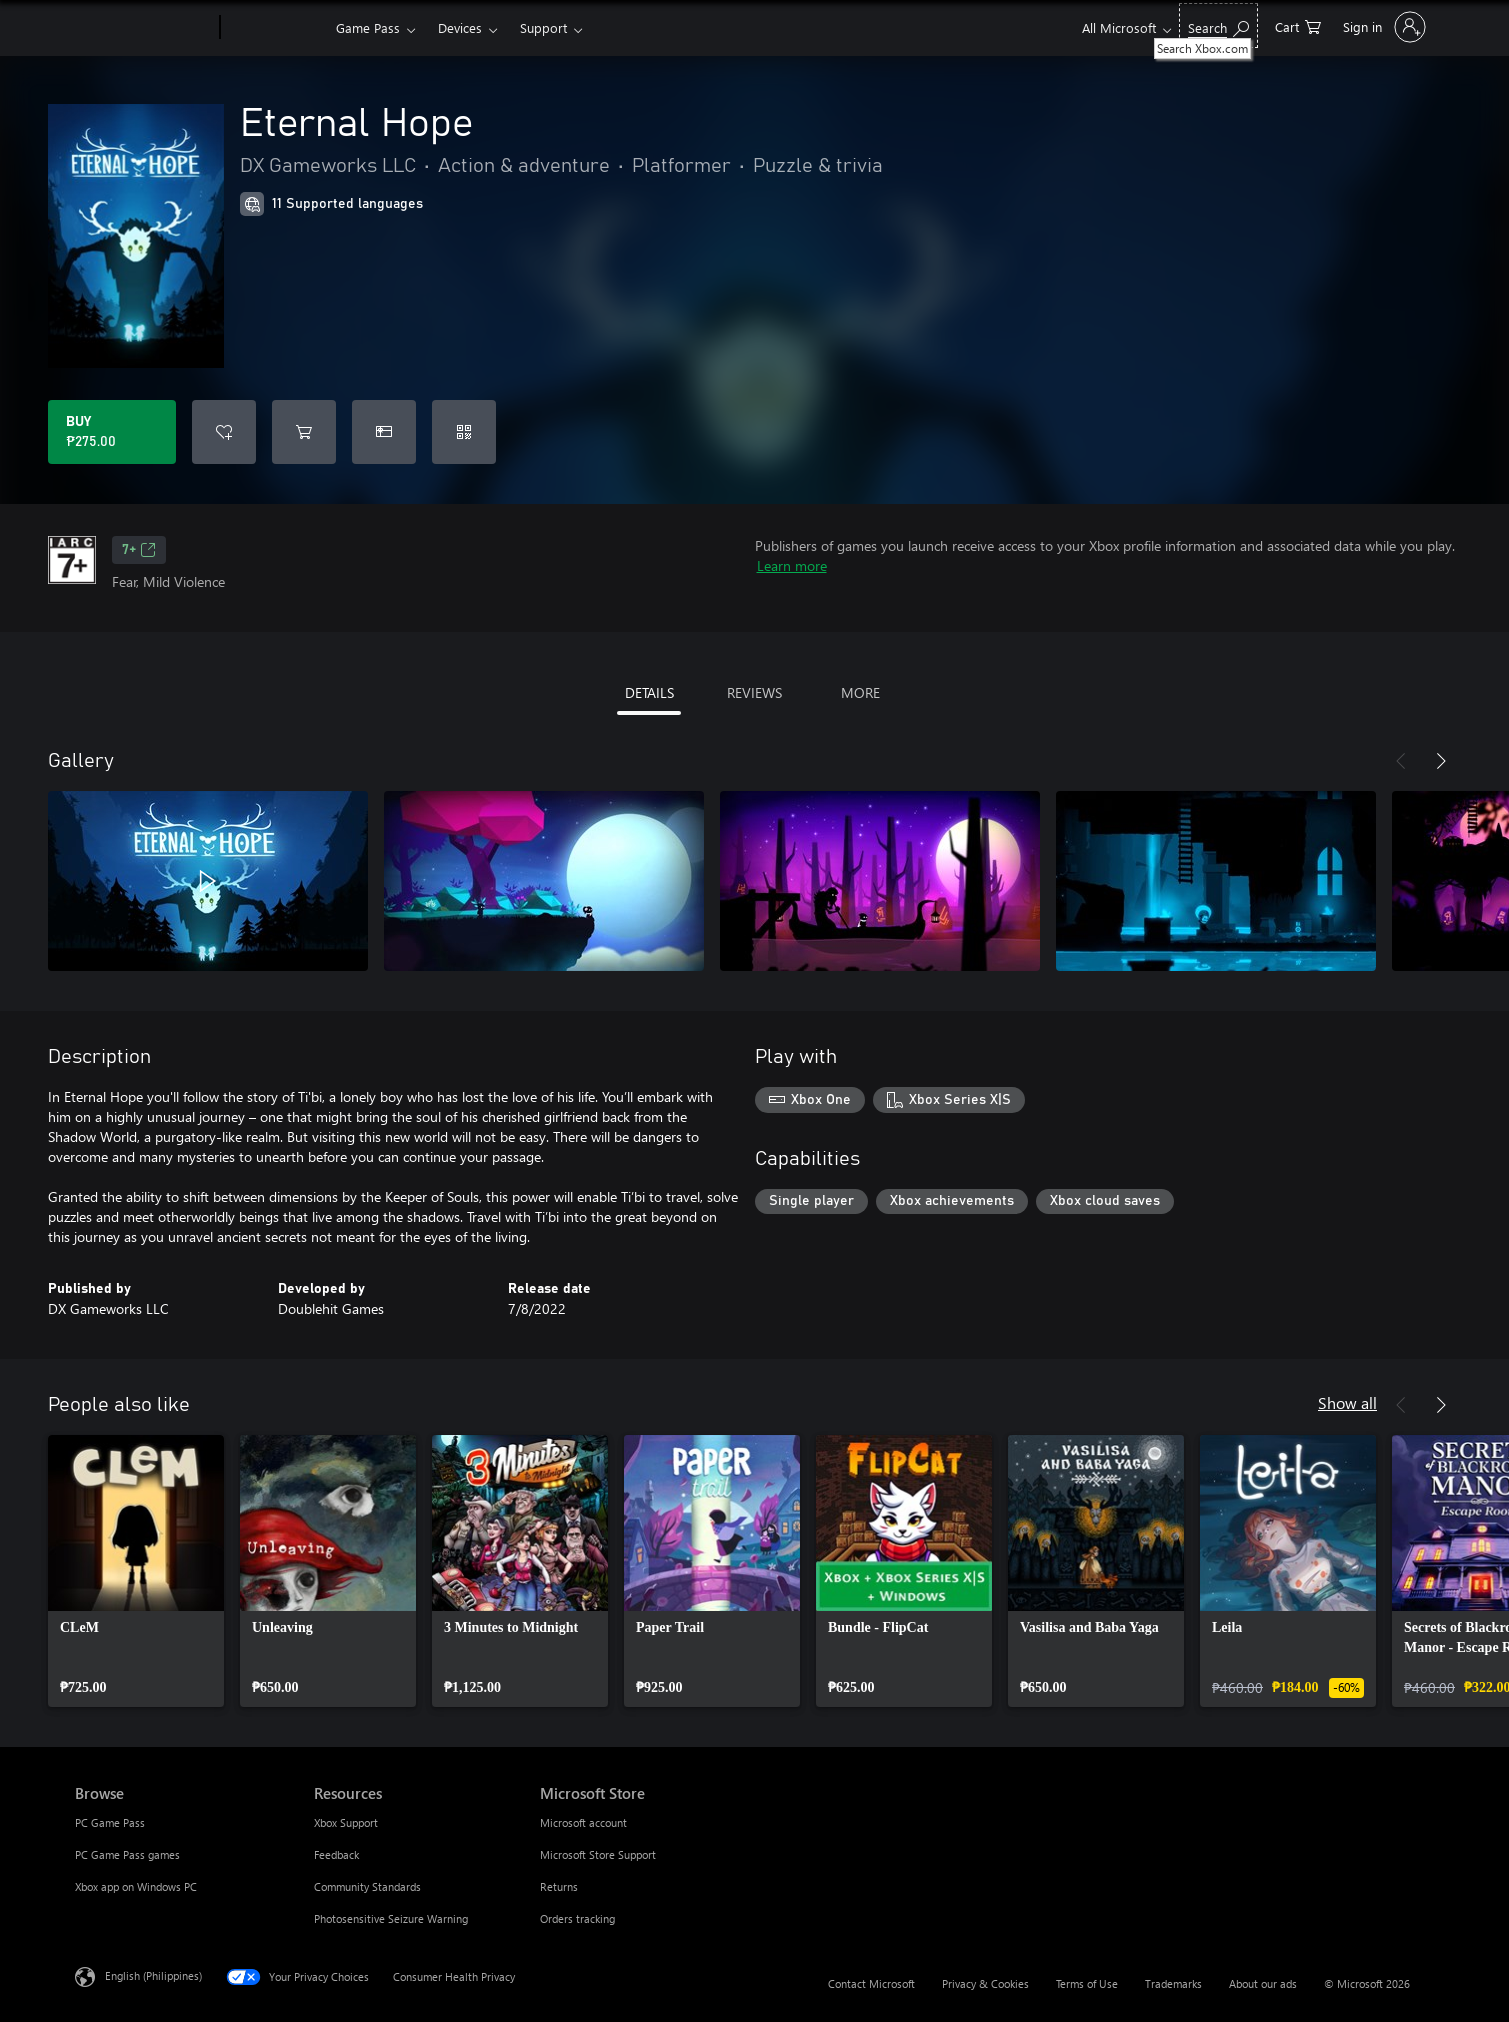 The height and width of the screenshot is (2022, 1509). Describe the element at coordinates (1441, 761) in the screenshot. I see `[Next]` at that location.